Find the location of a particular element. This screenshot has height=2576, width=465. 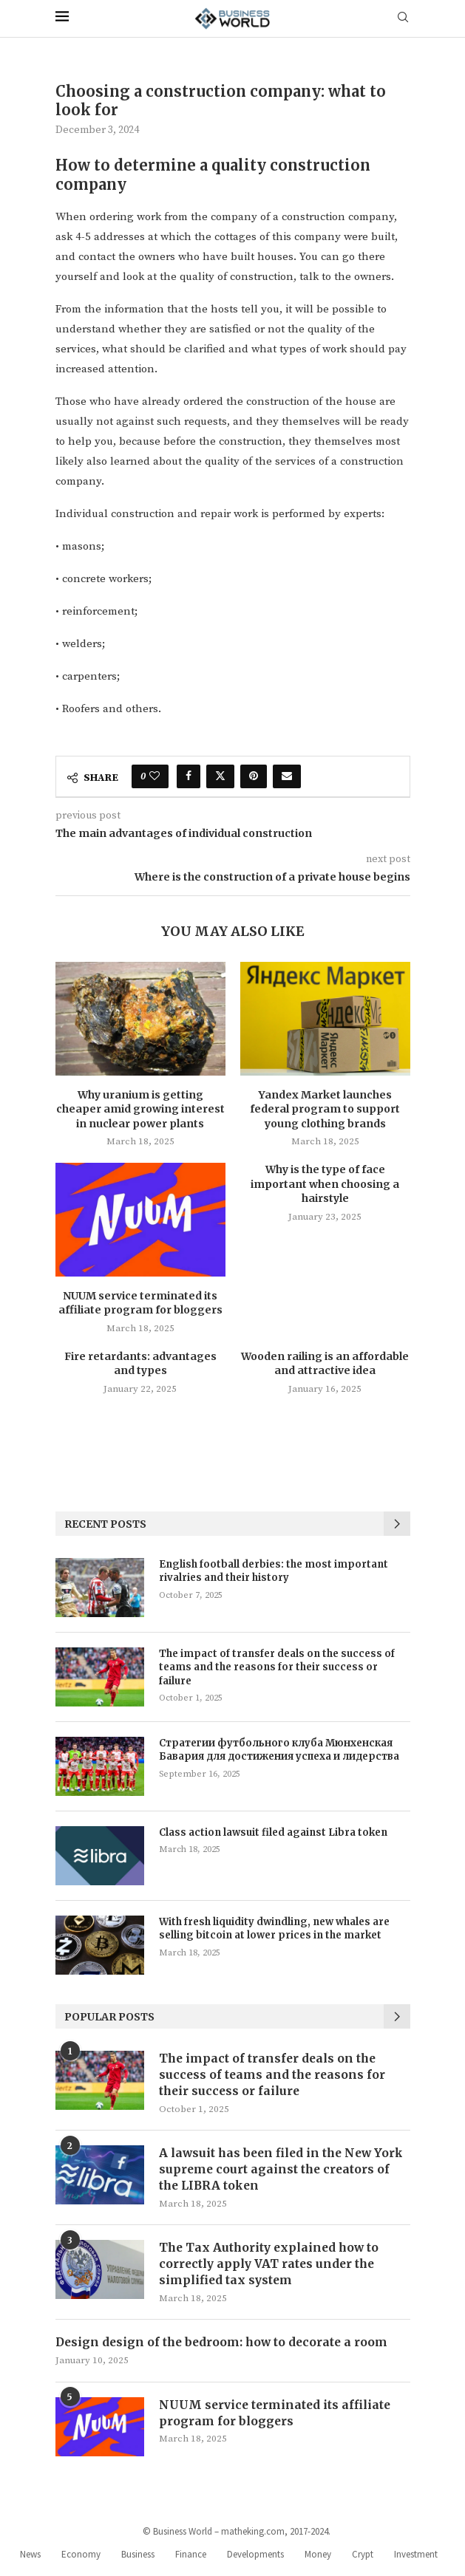

Why is the type of face important when choosing a hairstyle is located at coordinates (325, 1184).